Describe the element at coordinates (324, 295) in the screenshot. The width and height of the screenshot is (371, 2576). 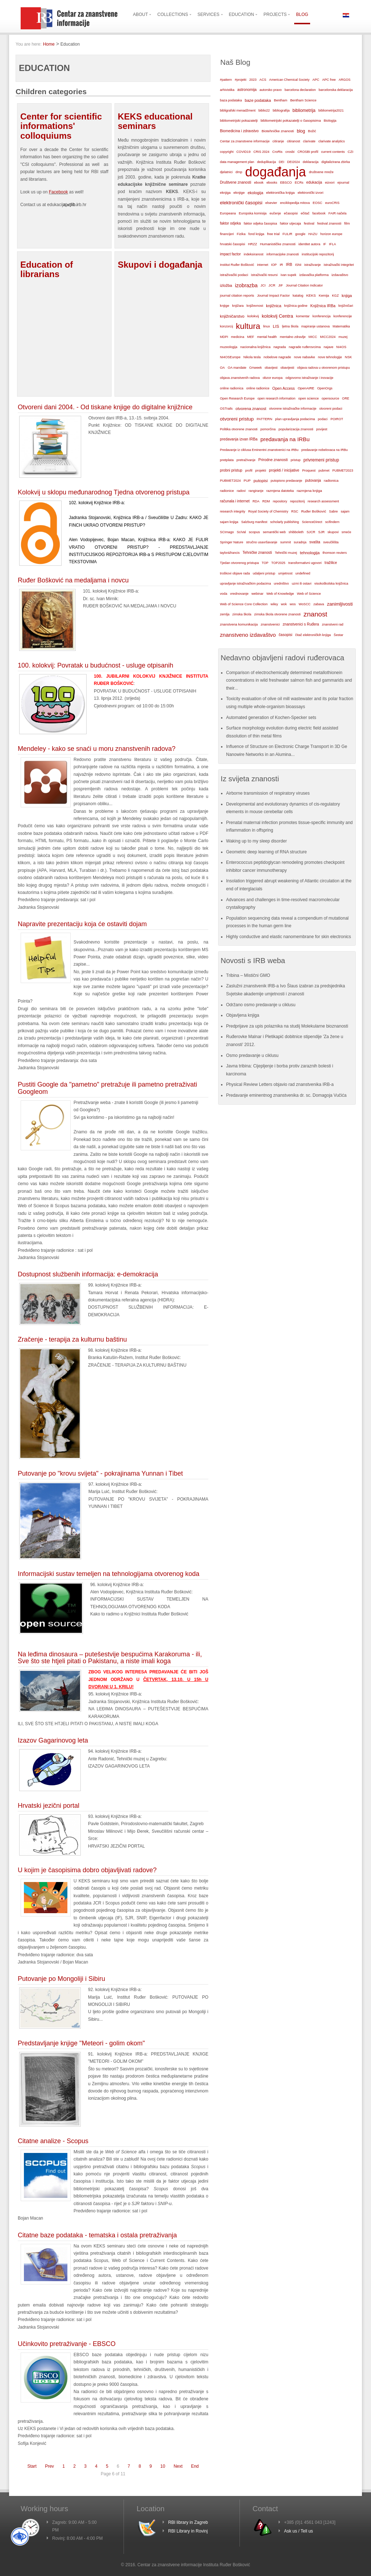
I see `Kemija` at that location.